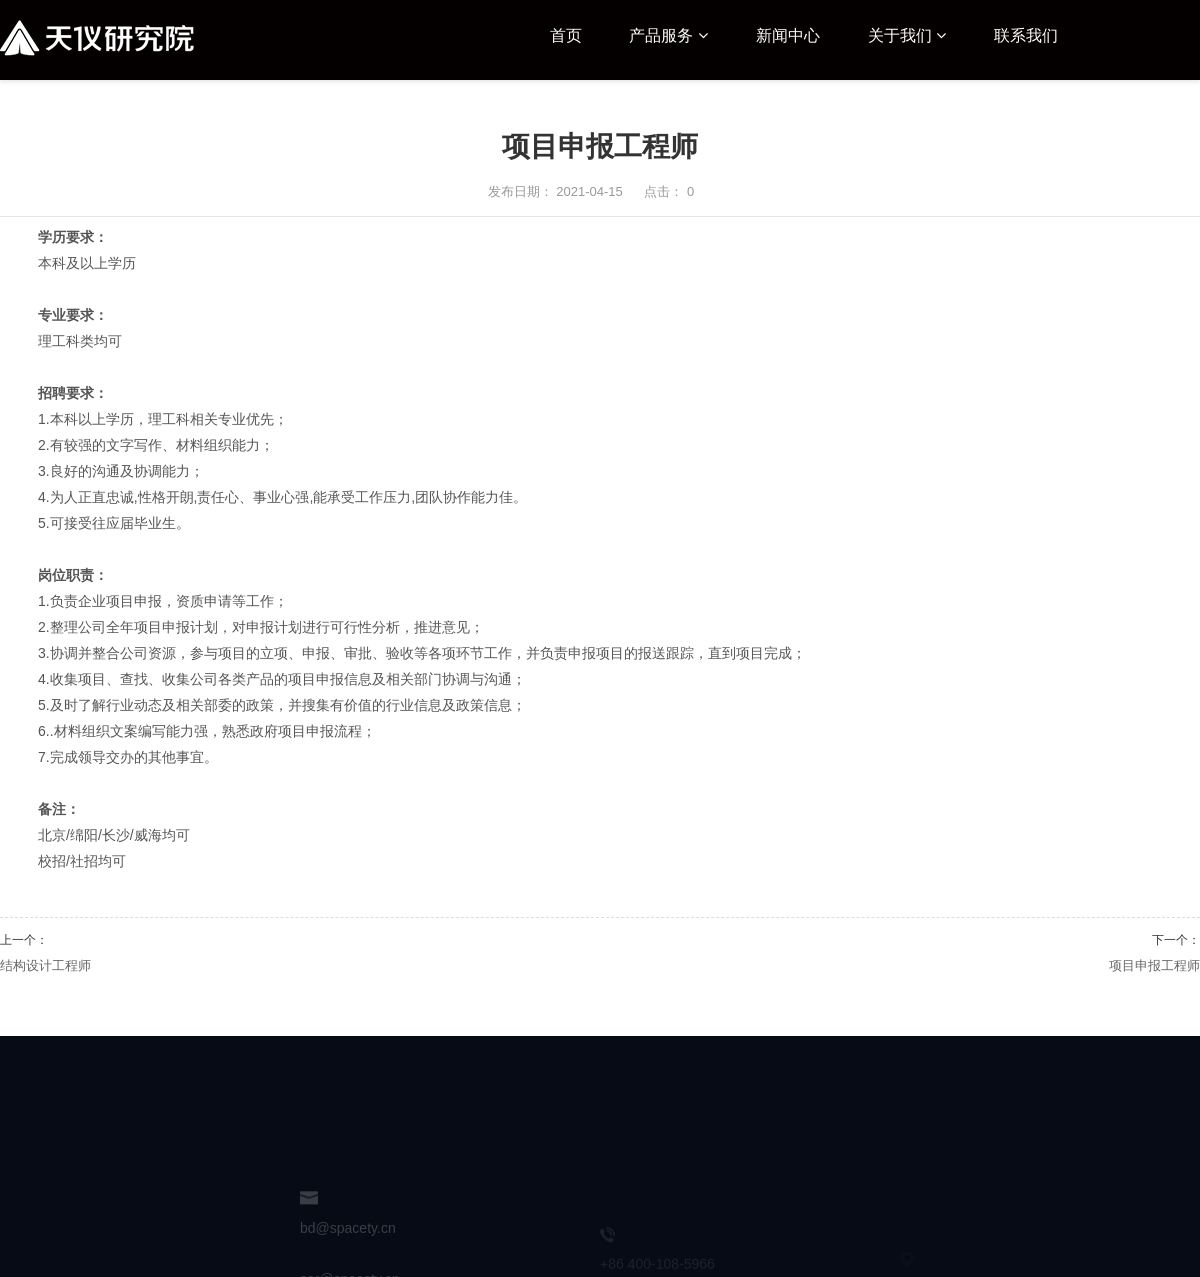 The height and width of the screenshot is (1277, 1200). I want to click on 新闻中心, so click(788, 35).